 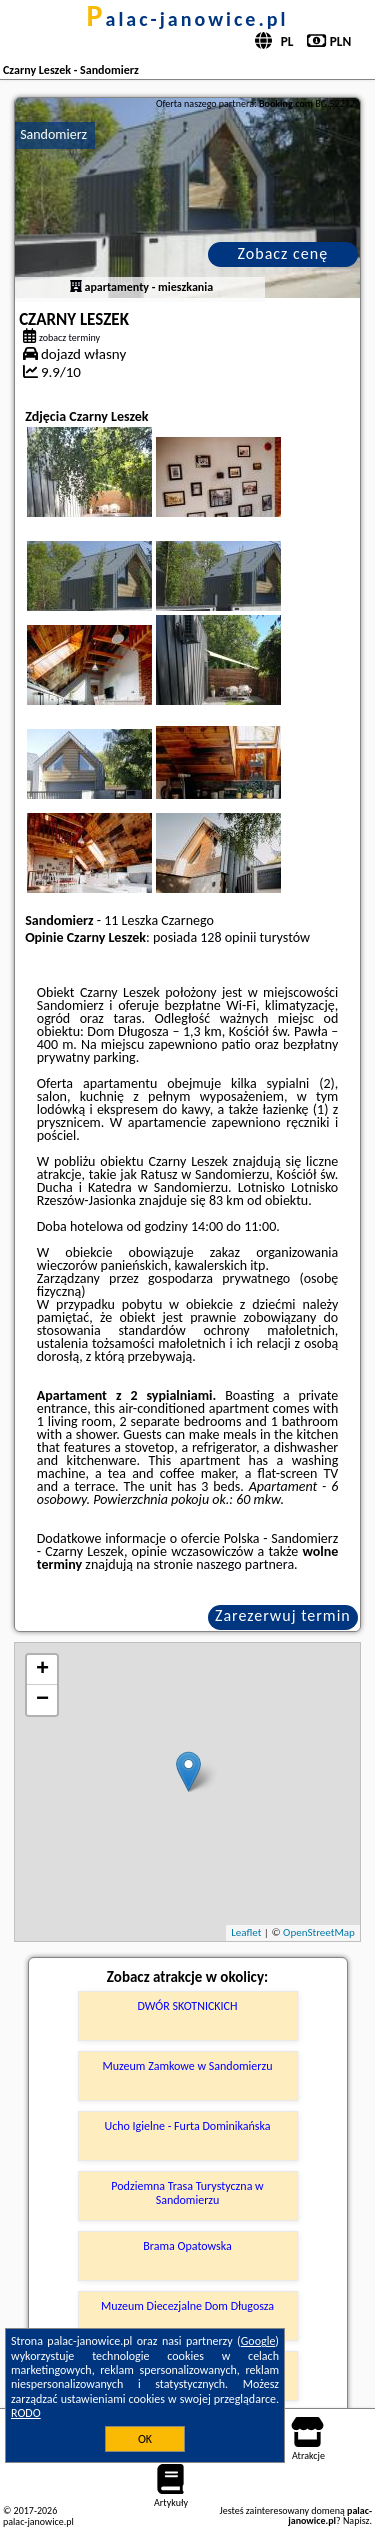 What do you see at coordinates (245, 1564) in the screenshot?
I see `naszego partnera` at bounding box center [245, 1564].